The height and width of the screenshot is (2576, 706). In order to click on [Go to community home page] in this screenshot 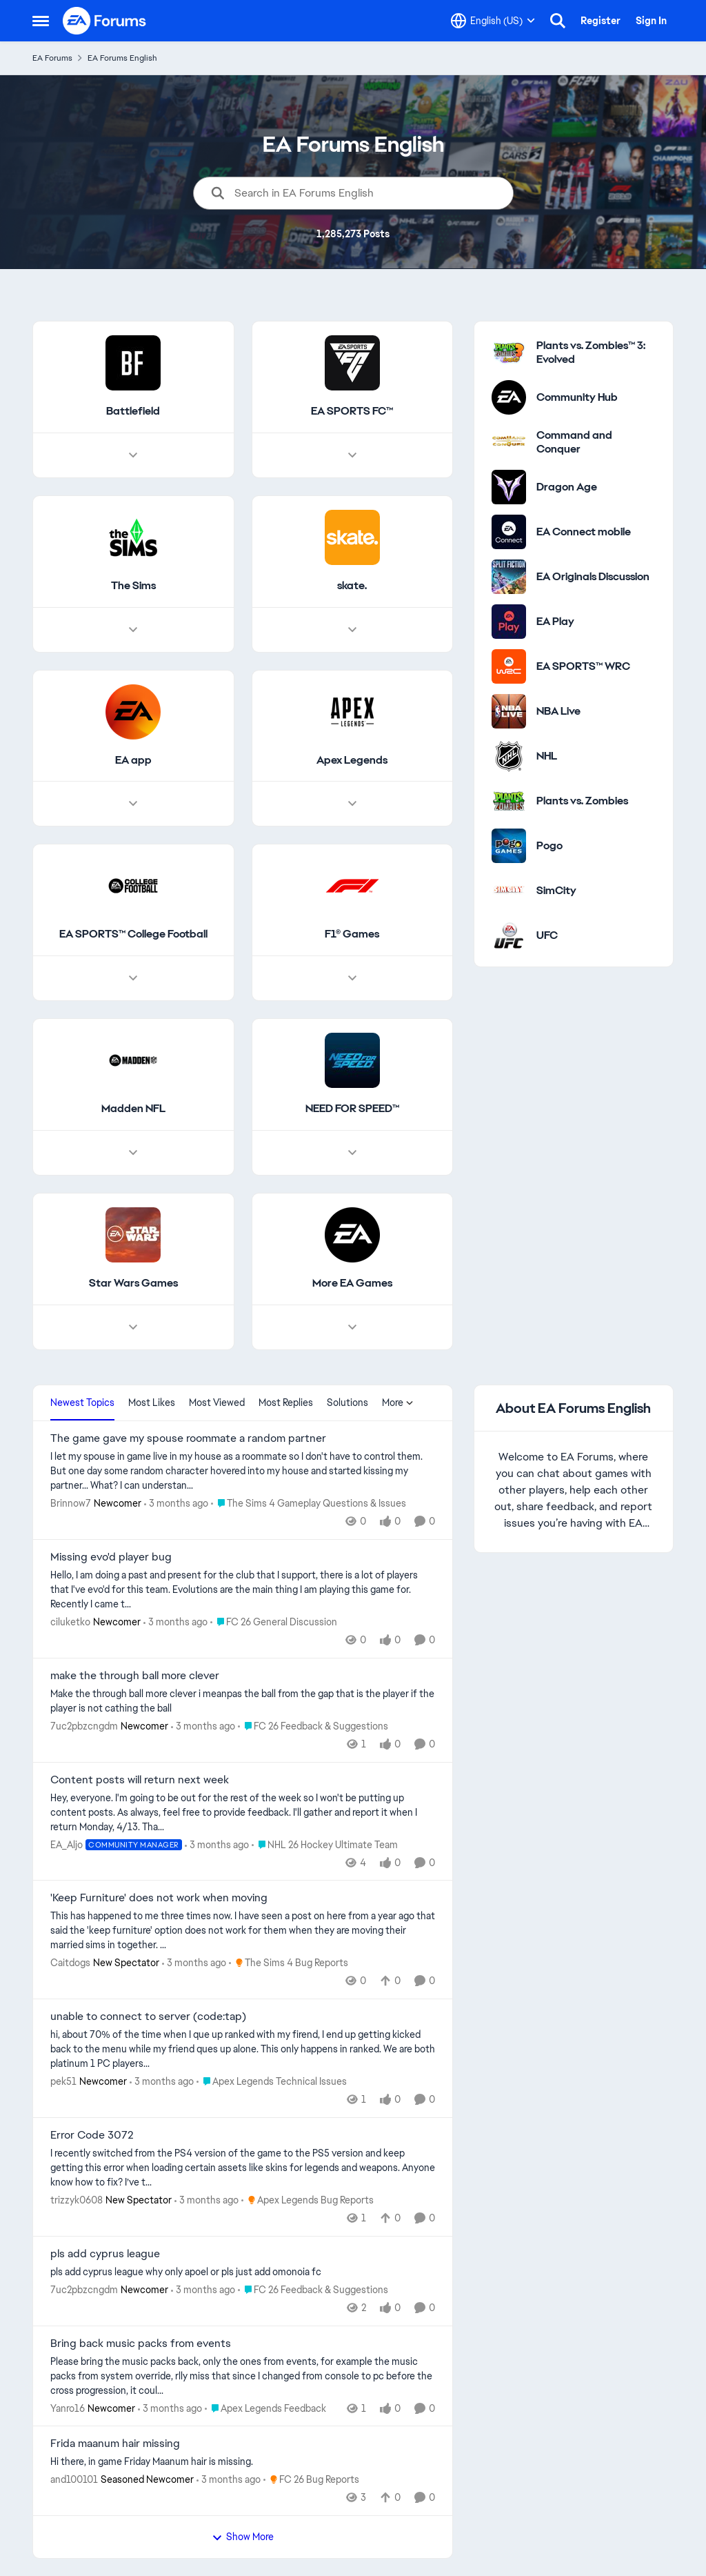, I will do `click(105, 20)`.